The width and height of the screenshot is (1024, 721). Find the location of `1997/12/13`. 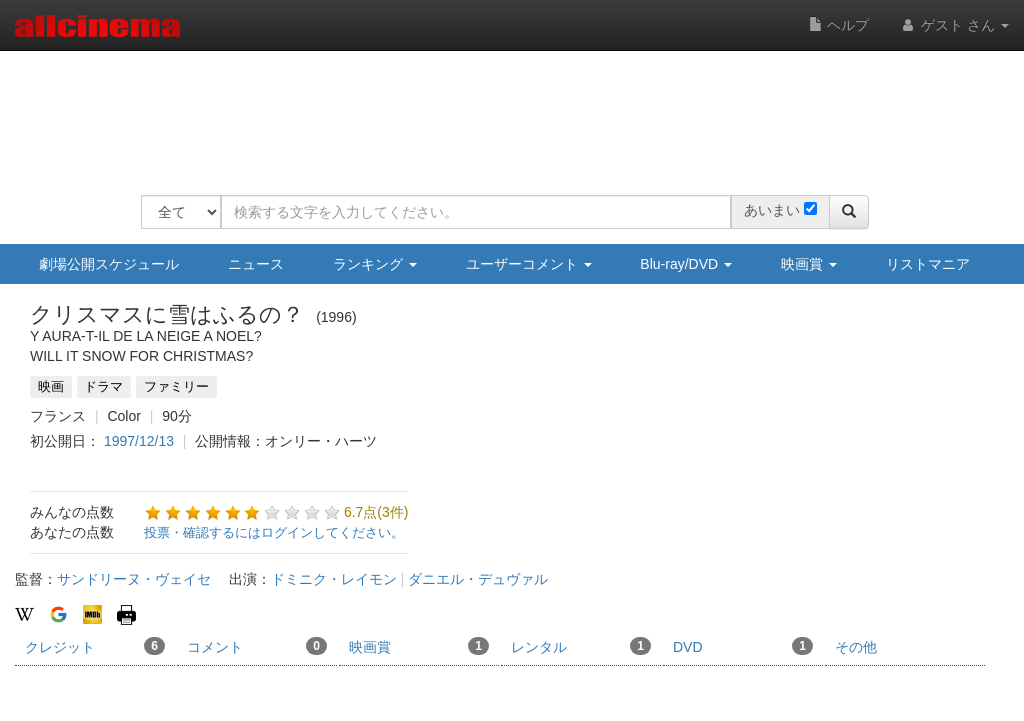

1997/12/13 is located at coordinates (139, 441).